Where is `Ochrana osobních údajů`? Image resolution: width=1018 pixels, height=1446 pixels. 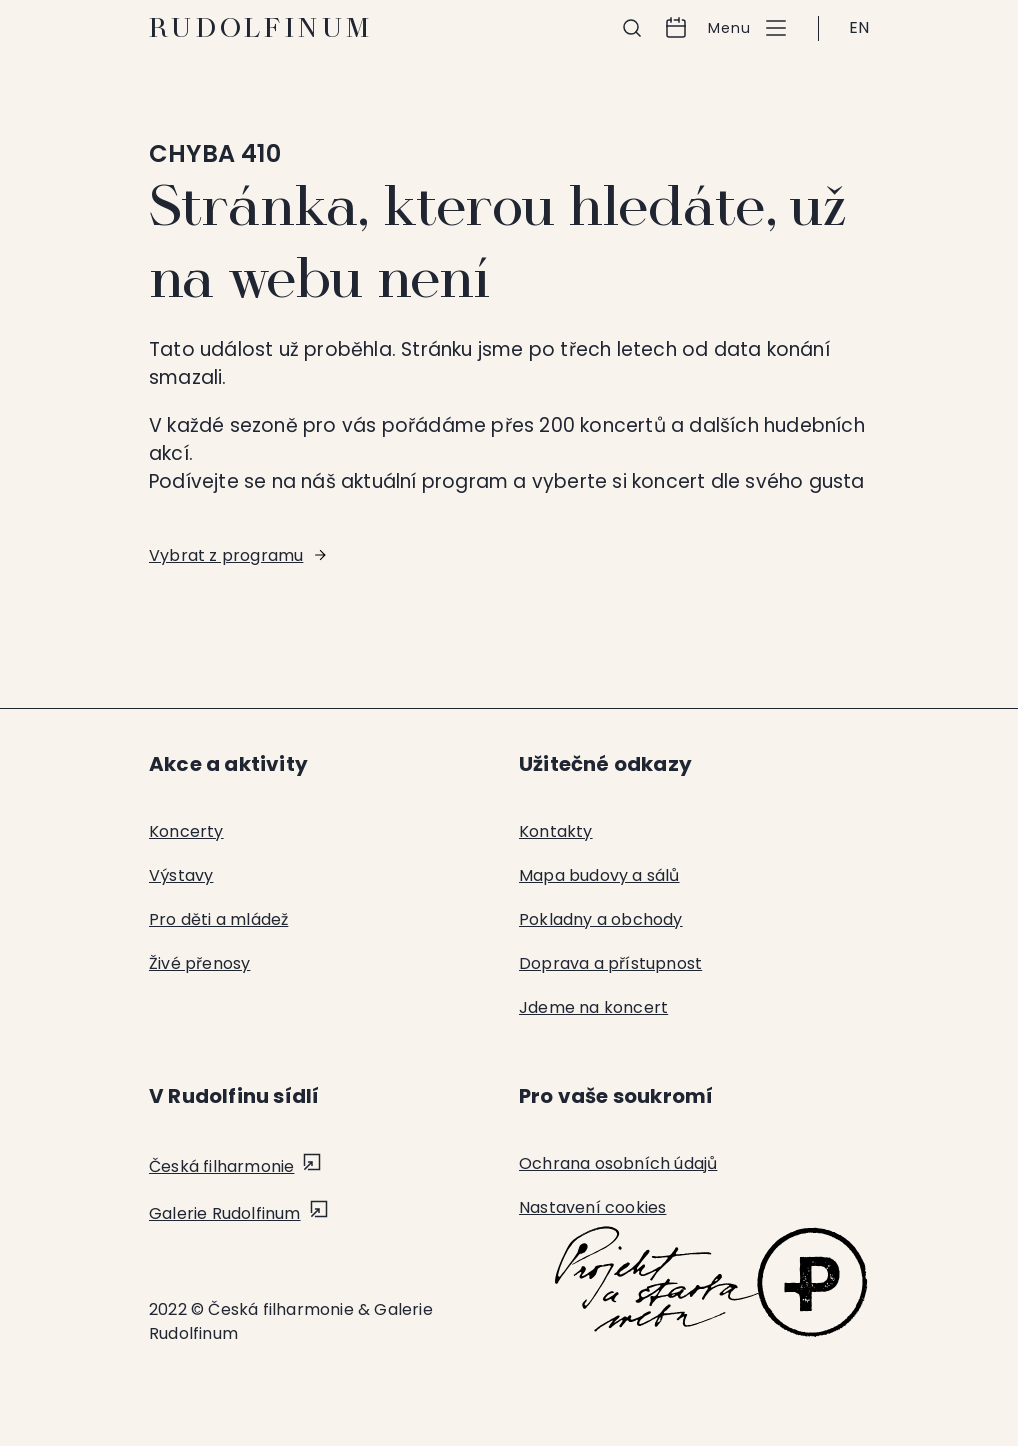
Ochrana osobních údajů is located at coordinates (618, 1163).